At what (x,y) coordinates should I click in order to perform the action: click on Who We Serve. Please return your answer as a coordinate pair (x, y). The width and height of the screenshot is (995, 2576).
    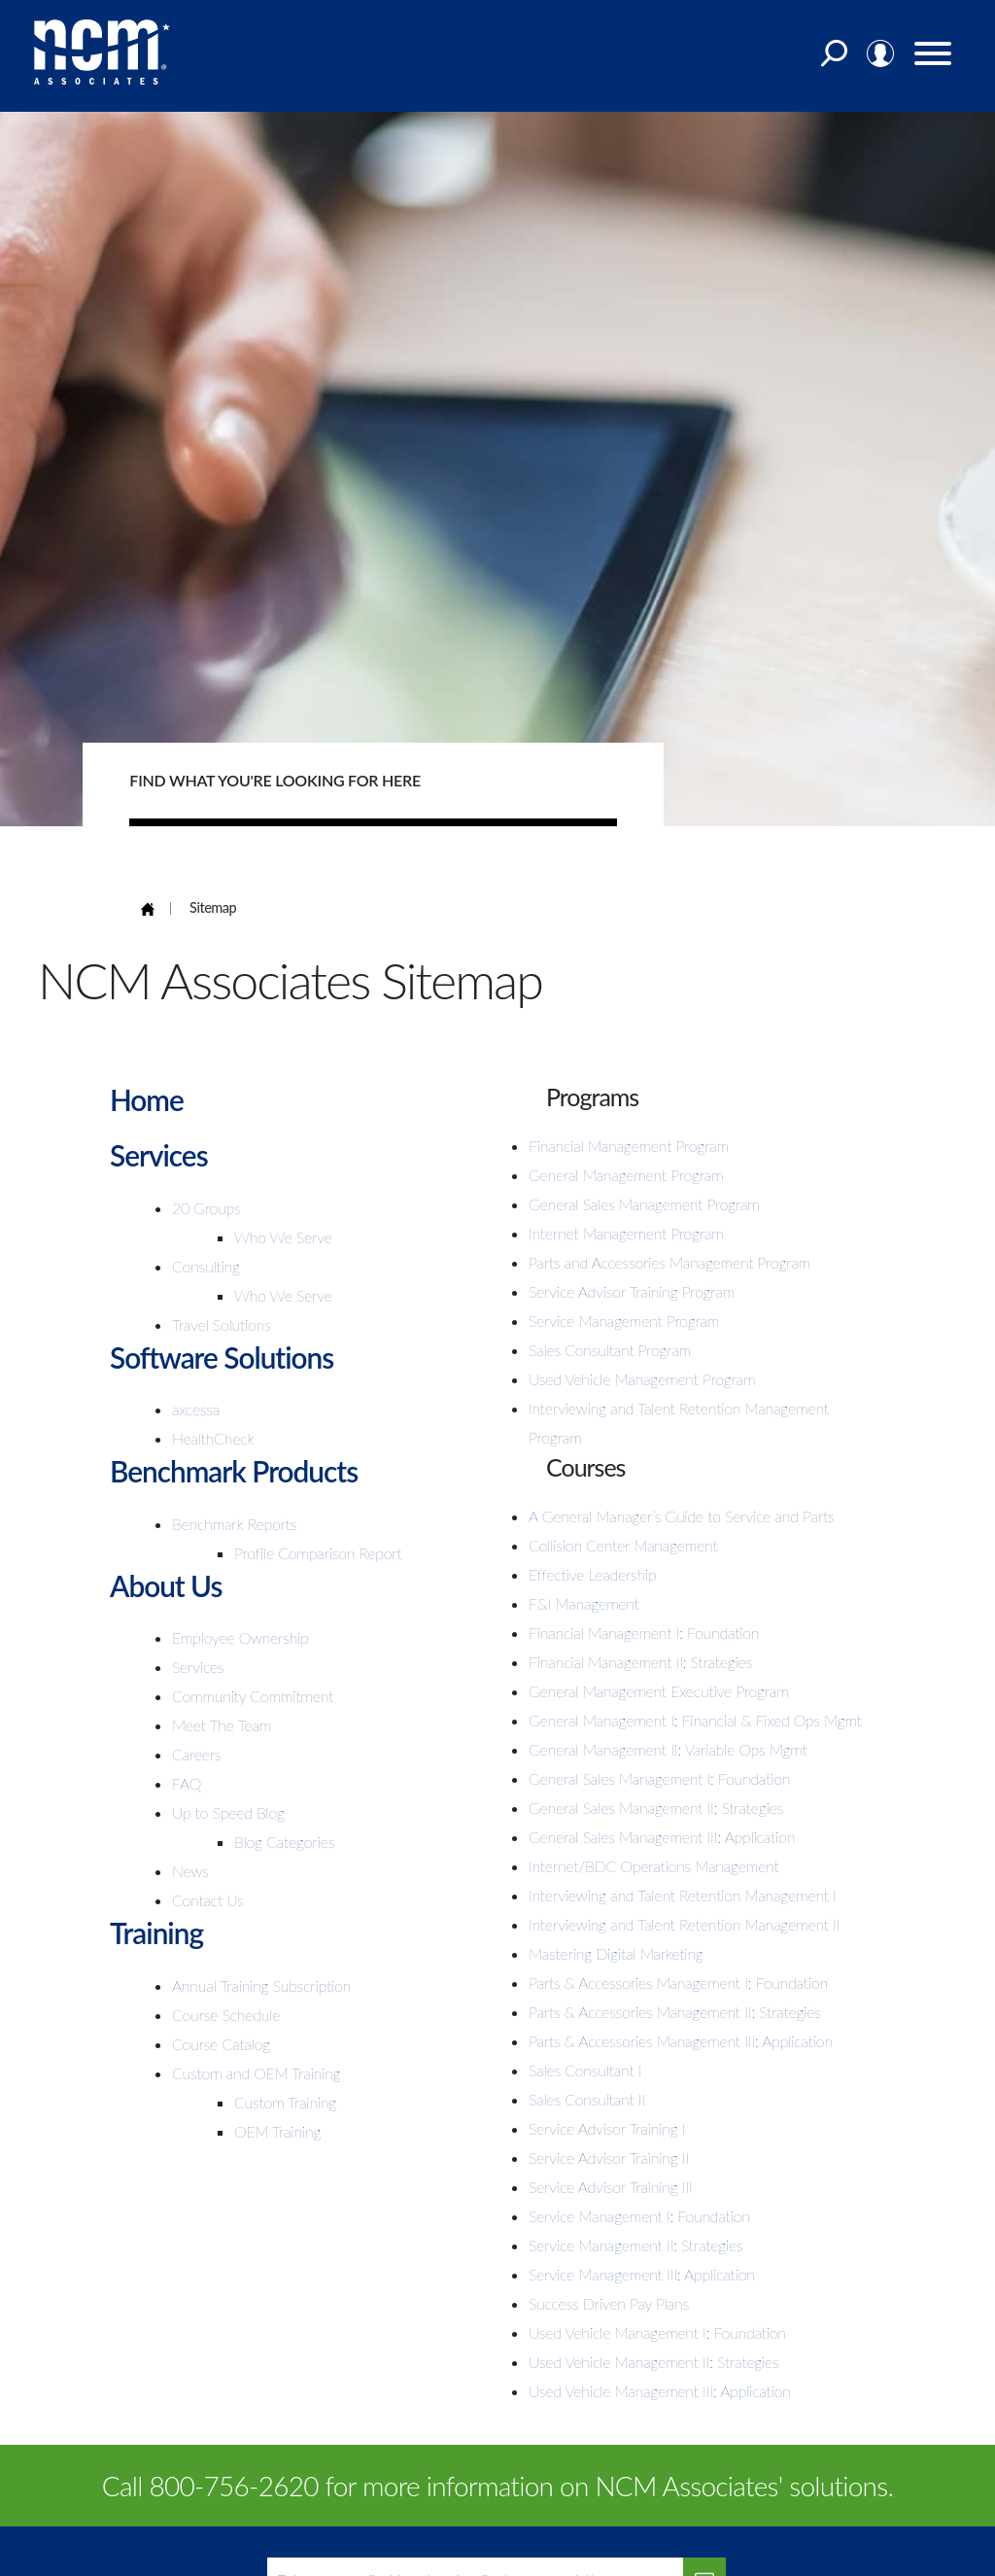
    Looking at the image, I should click on (283, 1237).